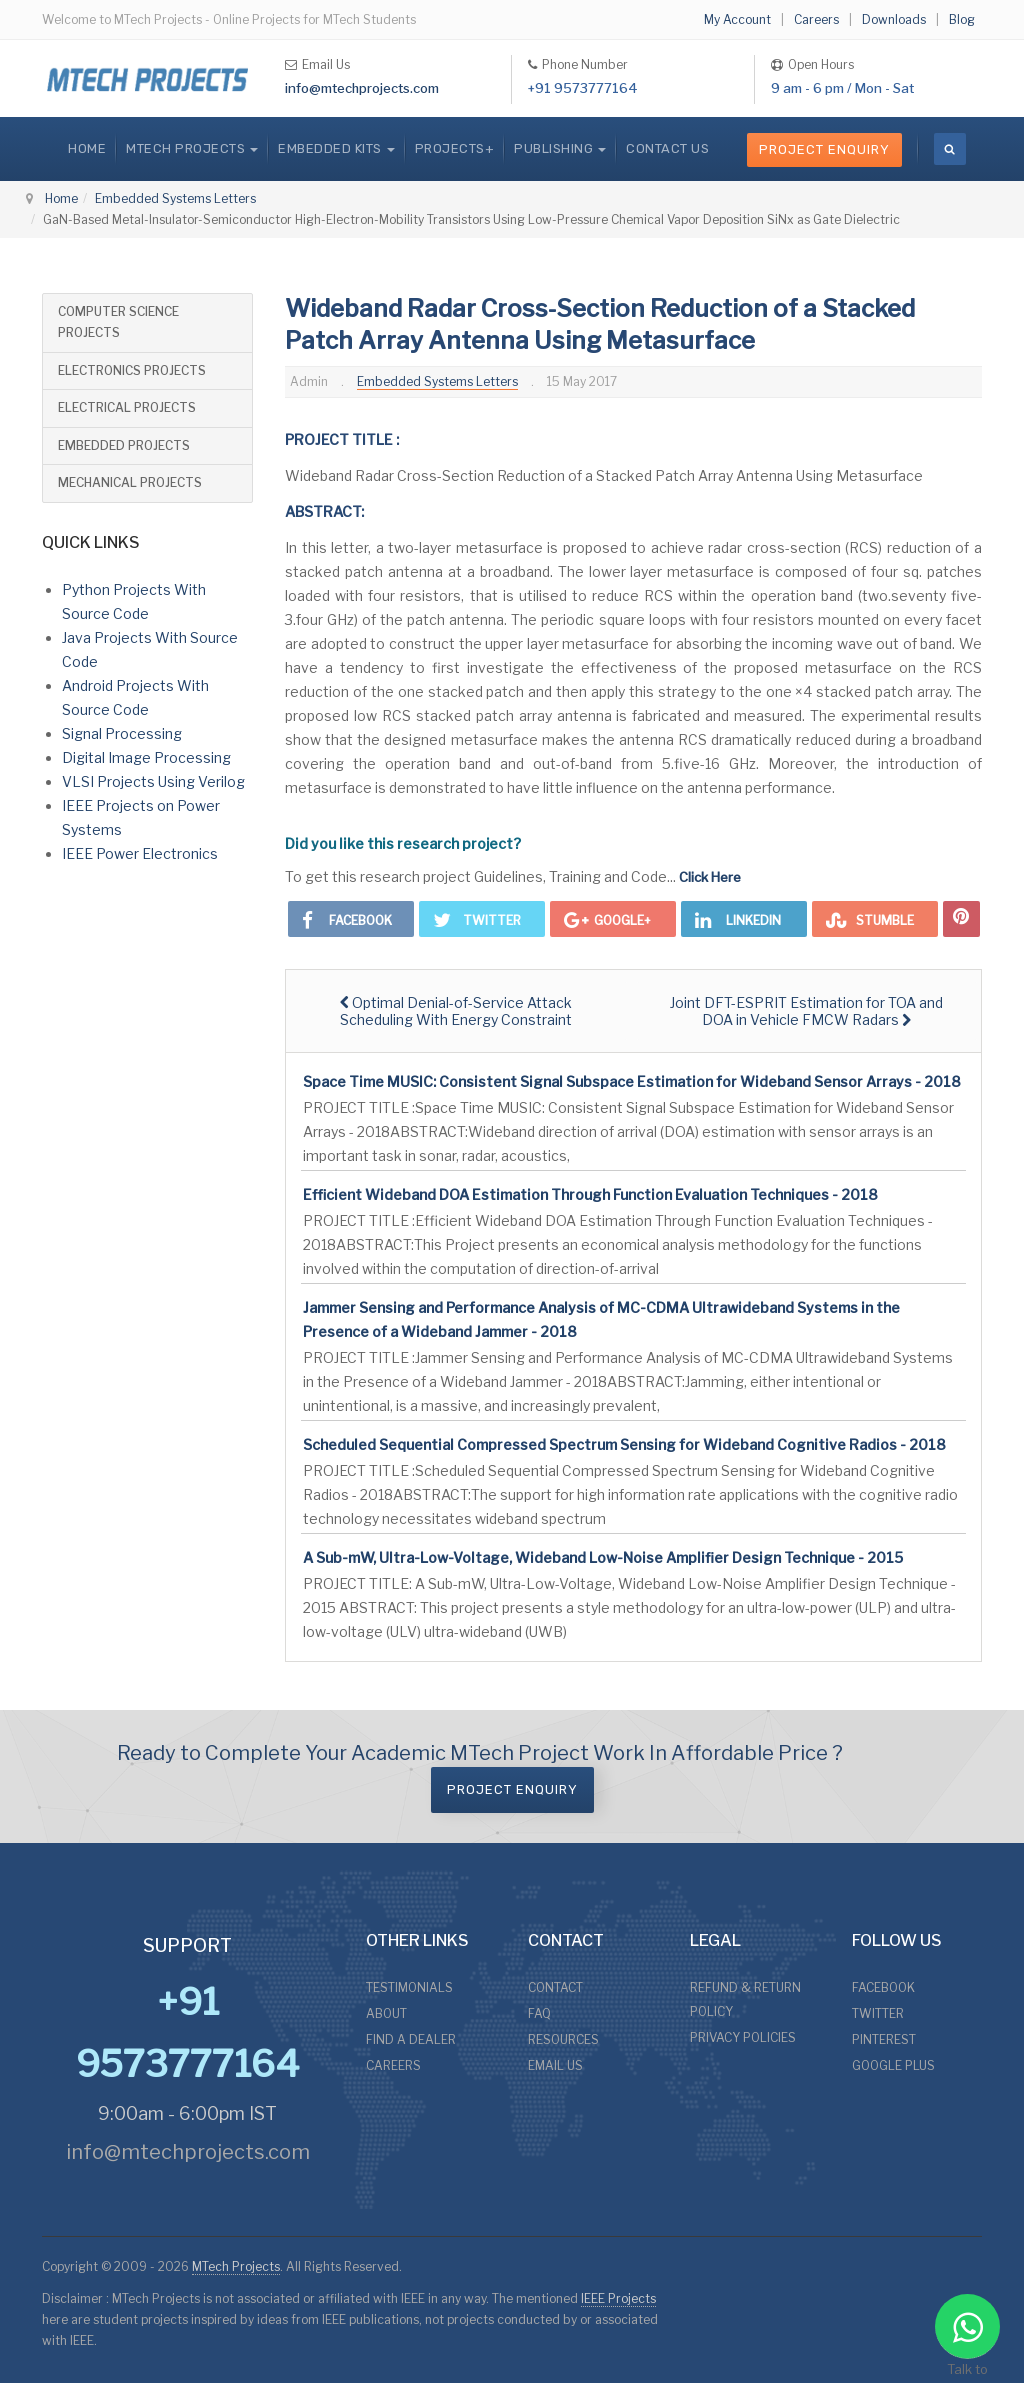 This screenshot has width=1024, height=2383. Describe the element at coordinates (146, 757) in the screenshot. I see `Digital Image Processing` at that location.